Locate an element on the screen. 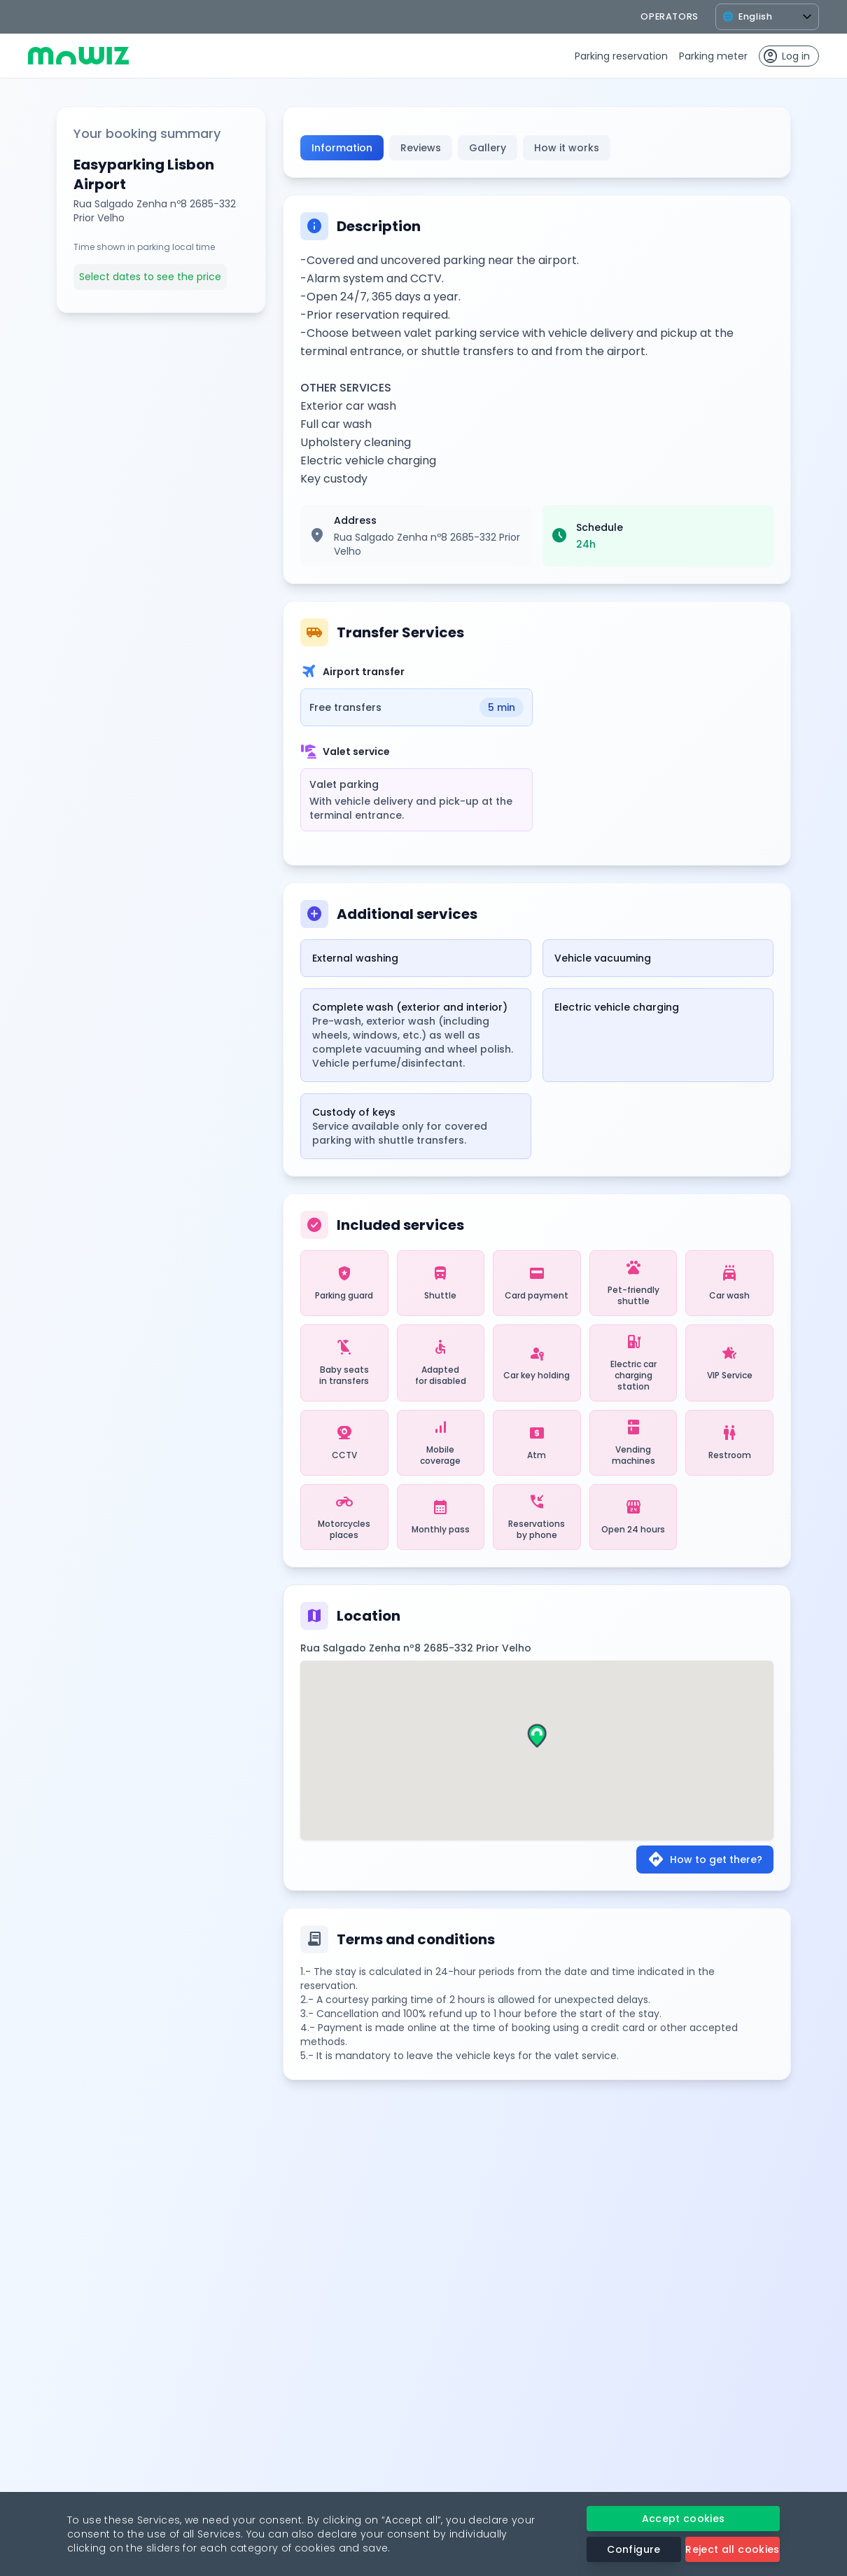 The image size is (847, 2576). Information is located at coordinates (342, 148).